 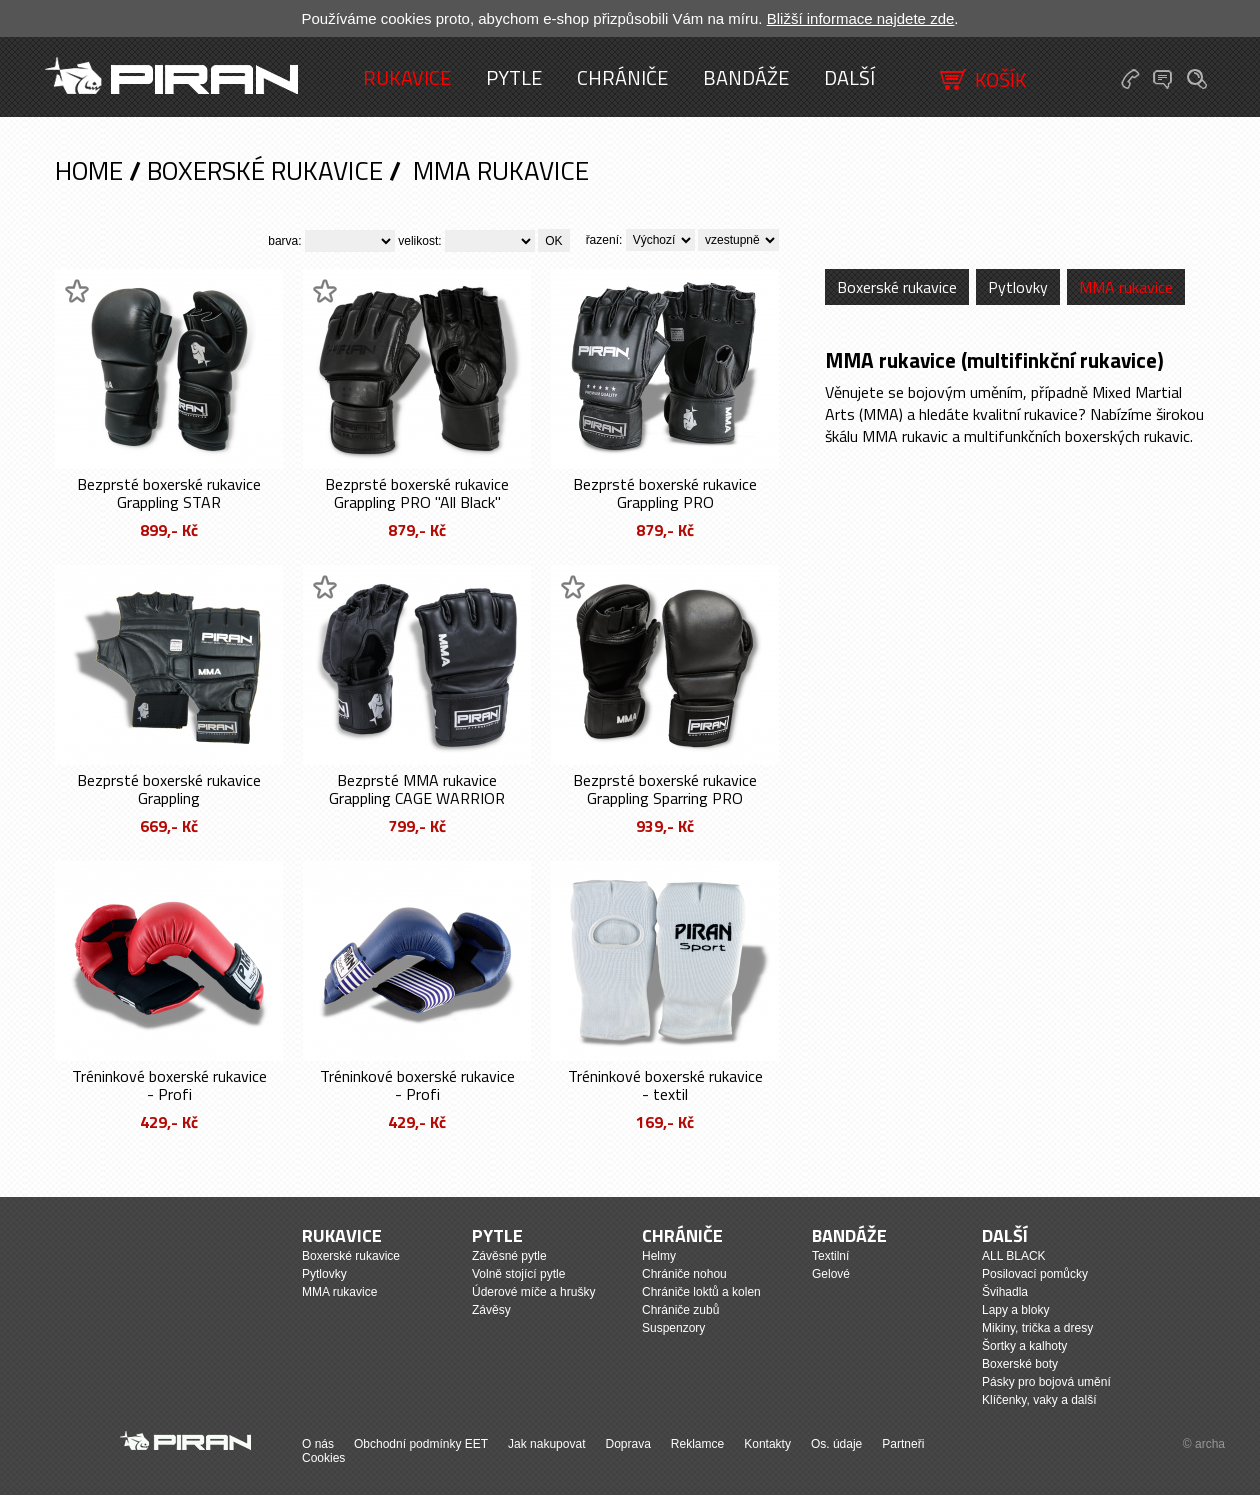 What do you see at coordinates (169, 493) in the screenshot?
I see `Bezprsté boxerské rukavice Grappling STAR` at bounding box center [169, 493].